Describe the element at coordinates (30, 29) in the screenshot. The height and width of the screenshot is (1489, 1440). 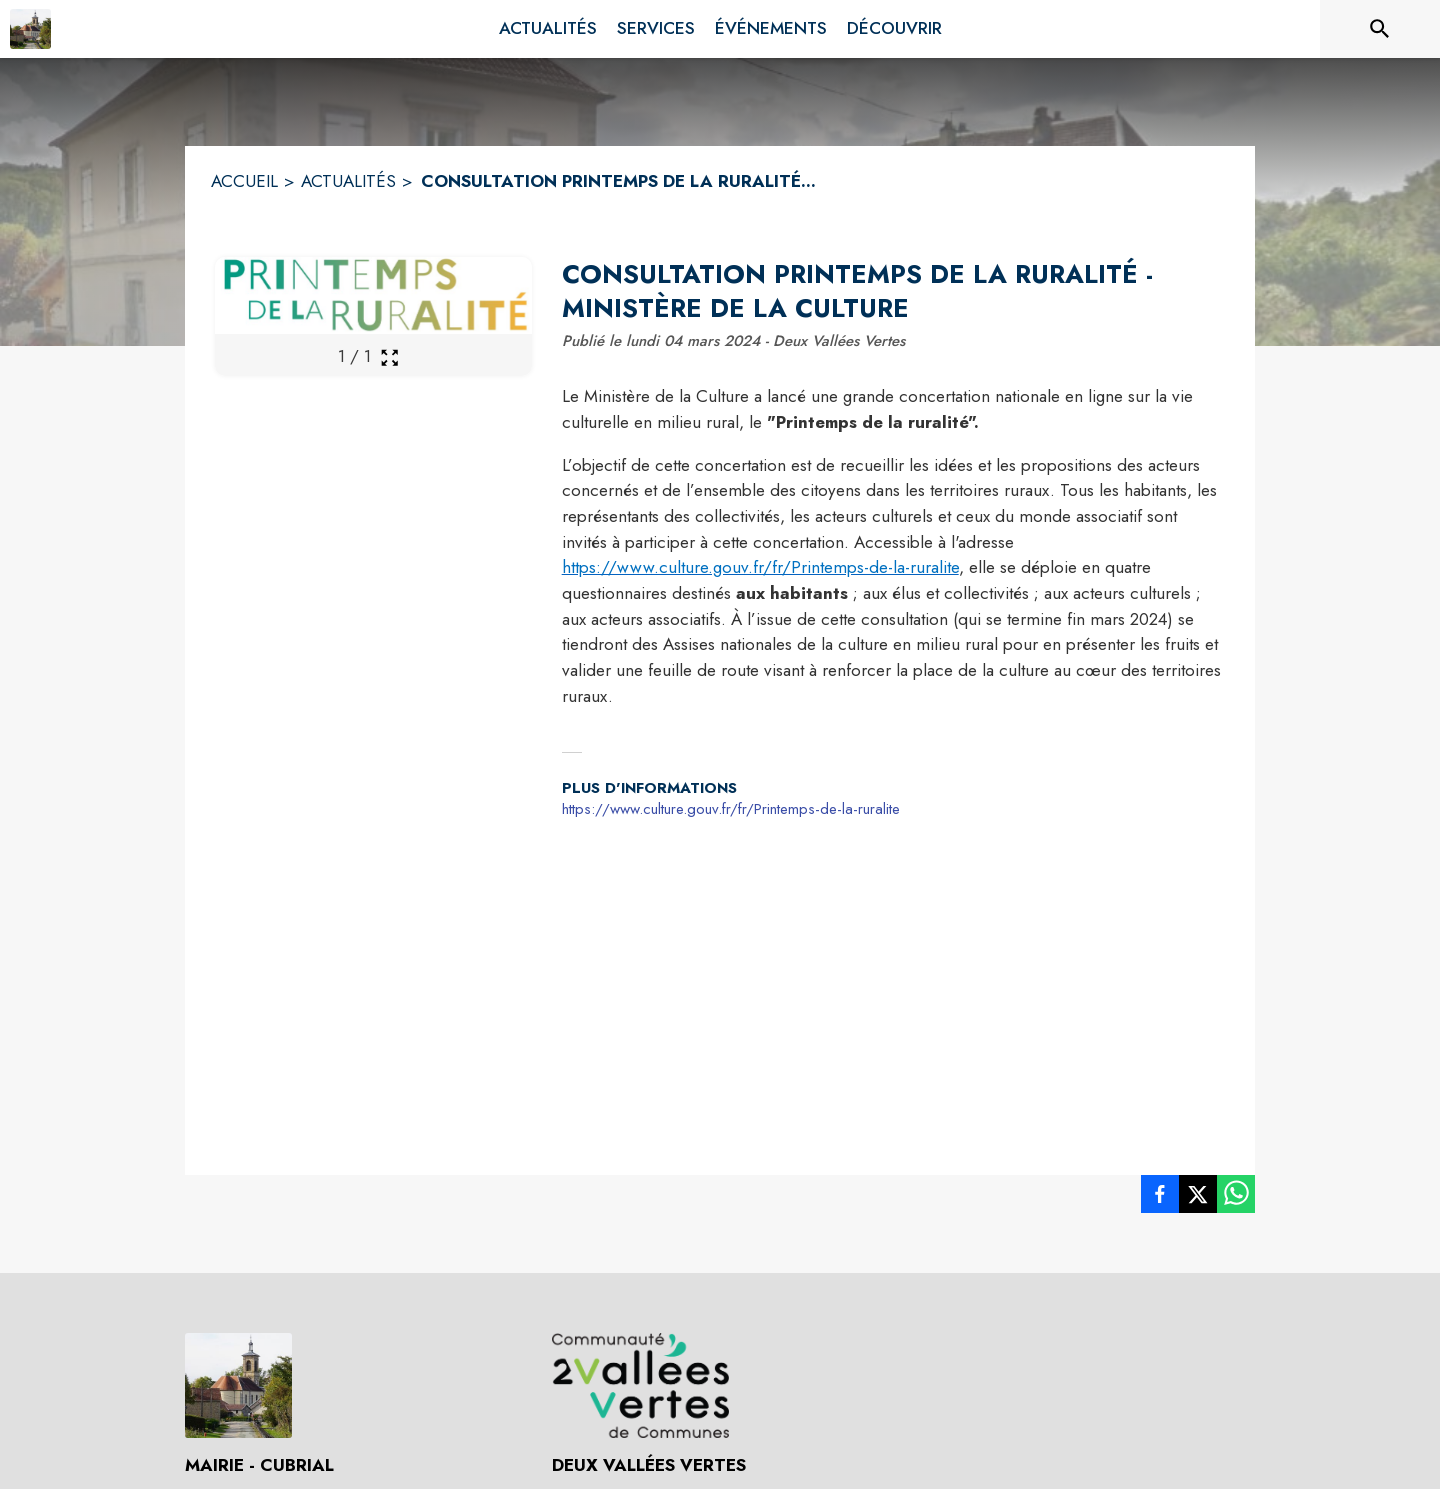
I see `[Accueil]` at that location.